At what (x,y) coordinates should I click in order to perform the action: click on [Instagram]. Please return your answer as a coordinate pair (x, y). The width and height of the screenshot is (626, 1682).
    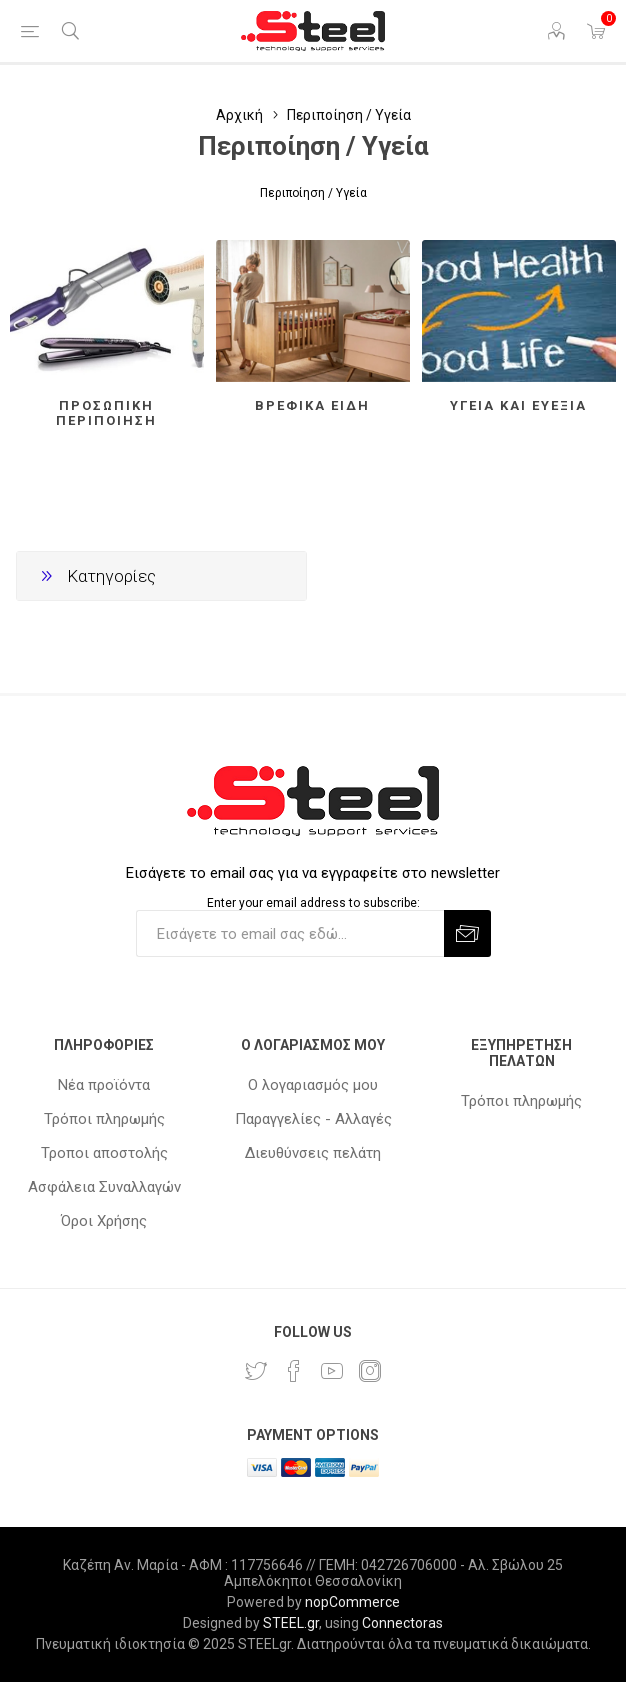
    Looking at the image, I should click on (370, 1371).